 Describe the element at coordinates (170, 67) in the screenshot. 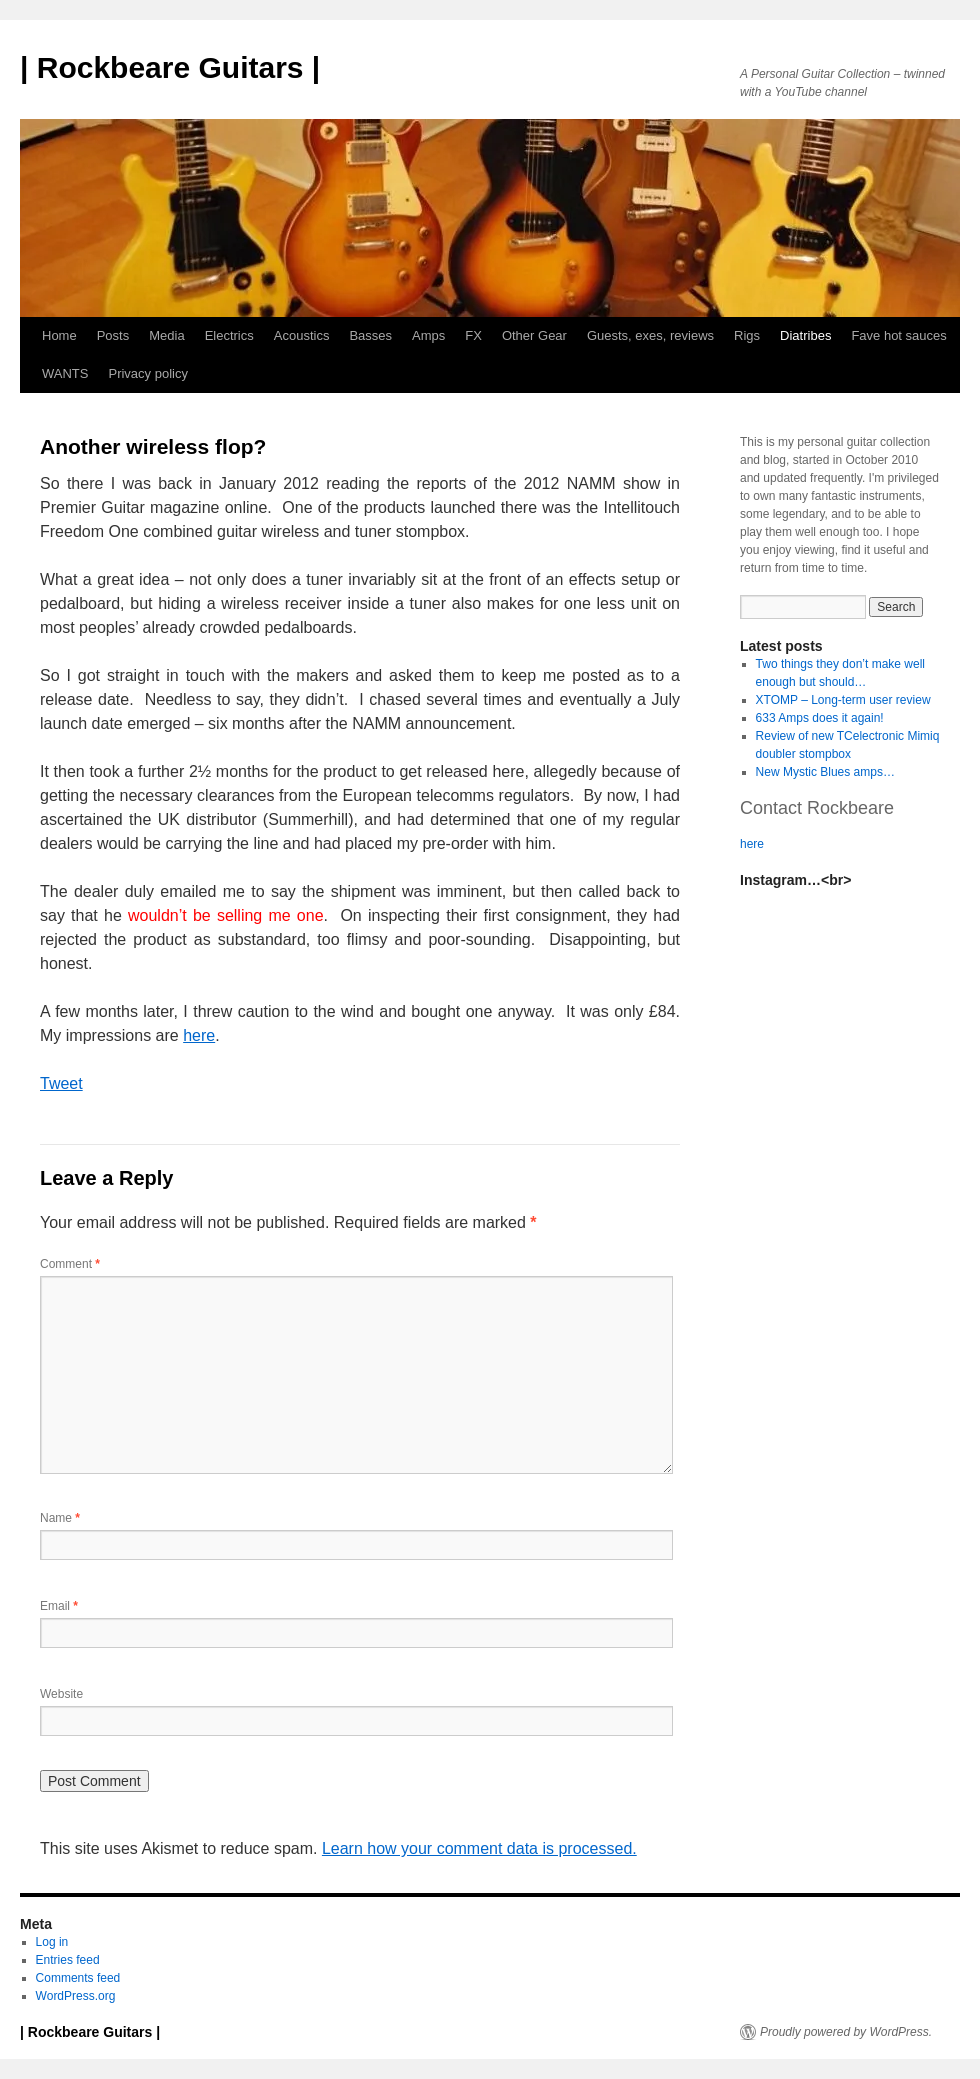

I see `| Rockbeare Guitars |` at that location.